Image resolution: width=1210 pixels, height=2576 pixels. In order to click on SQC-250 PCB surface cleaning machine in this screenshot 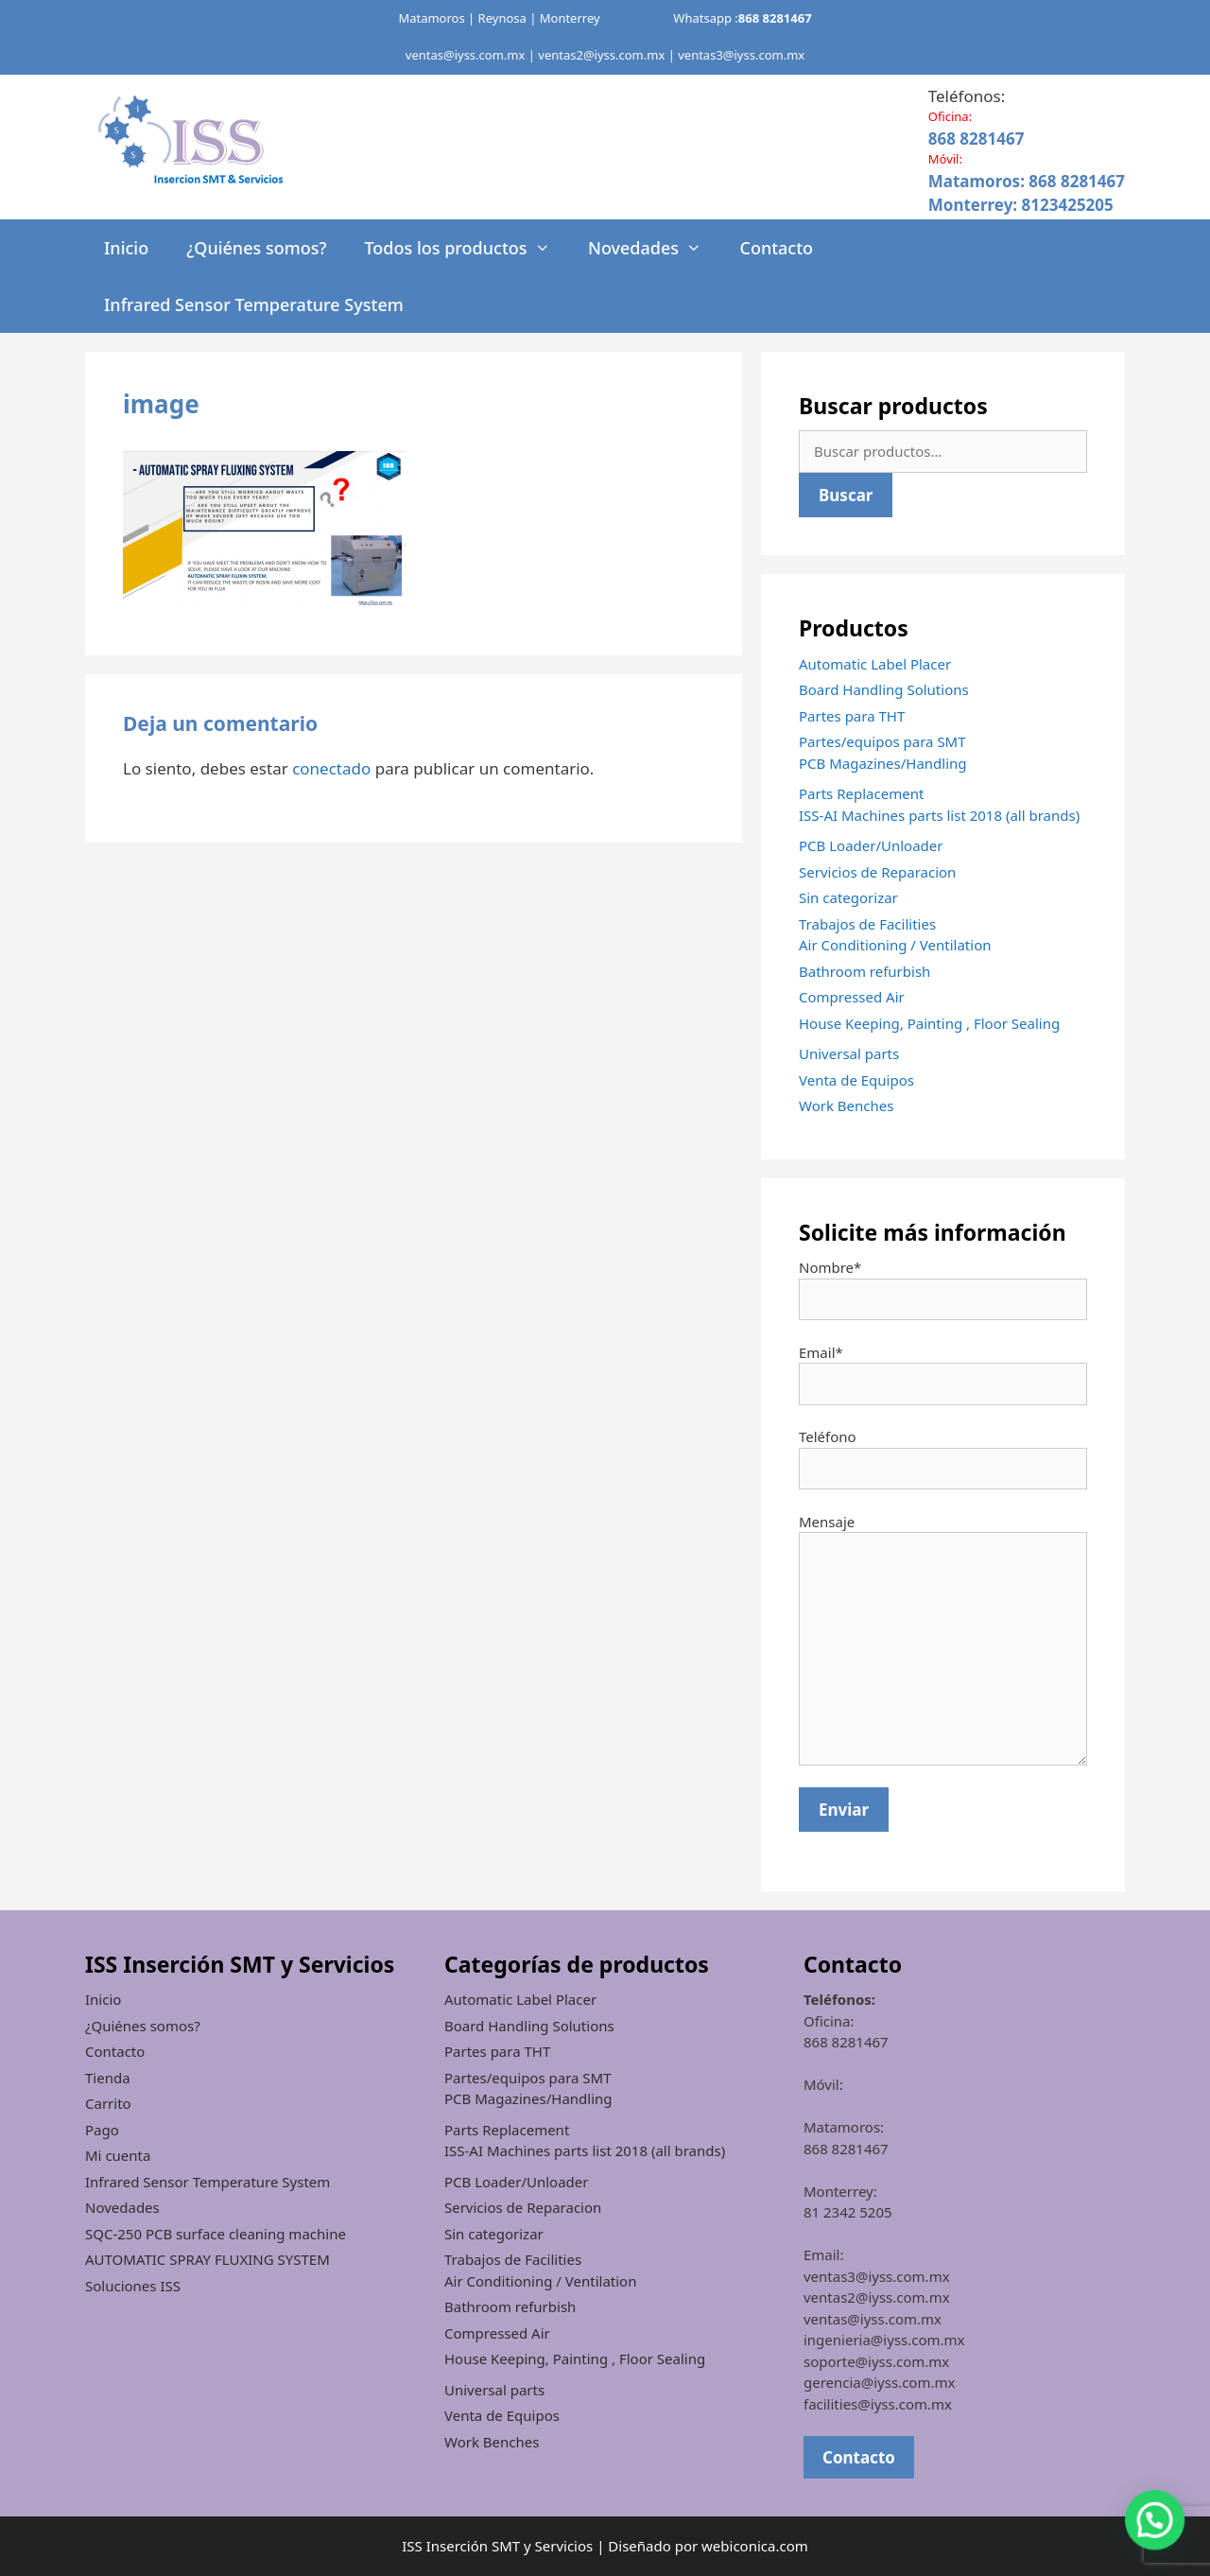, I will do `click(215, 2233)`.